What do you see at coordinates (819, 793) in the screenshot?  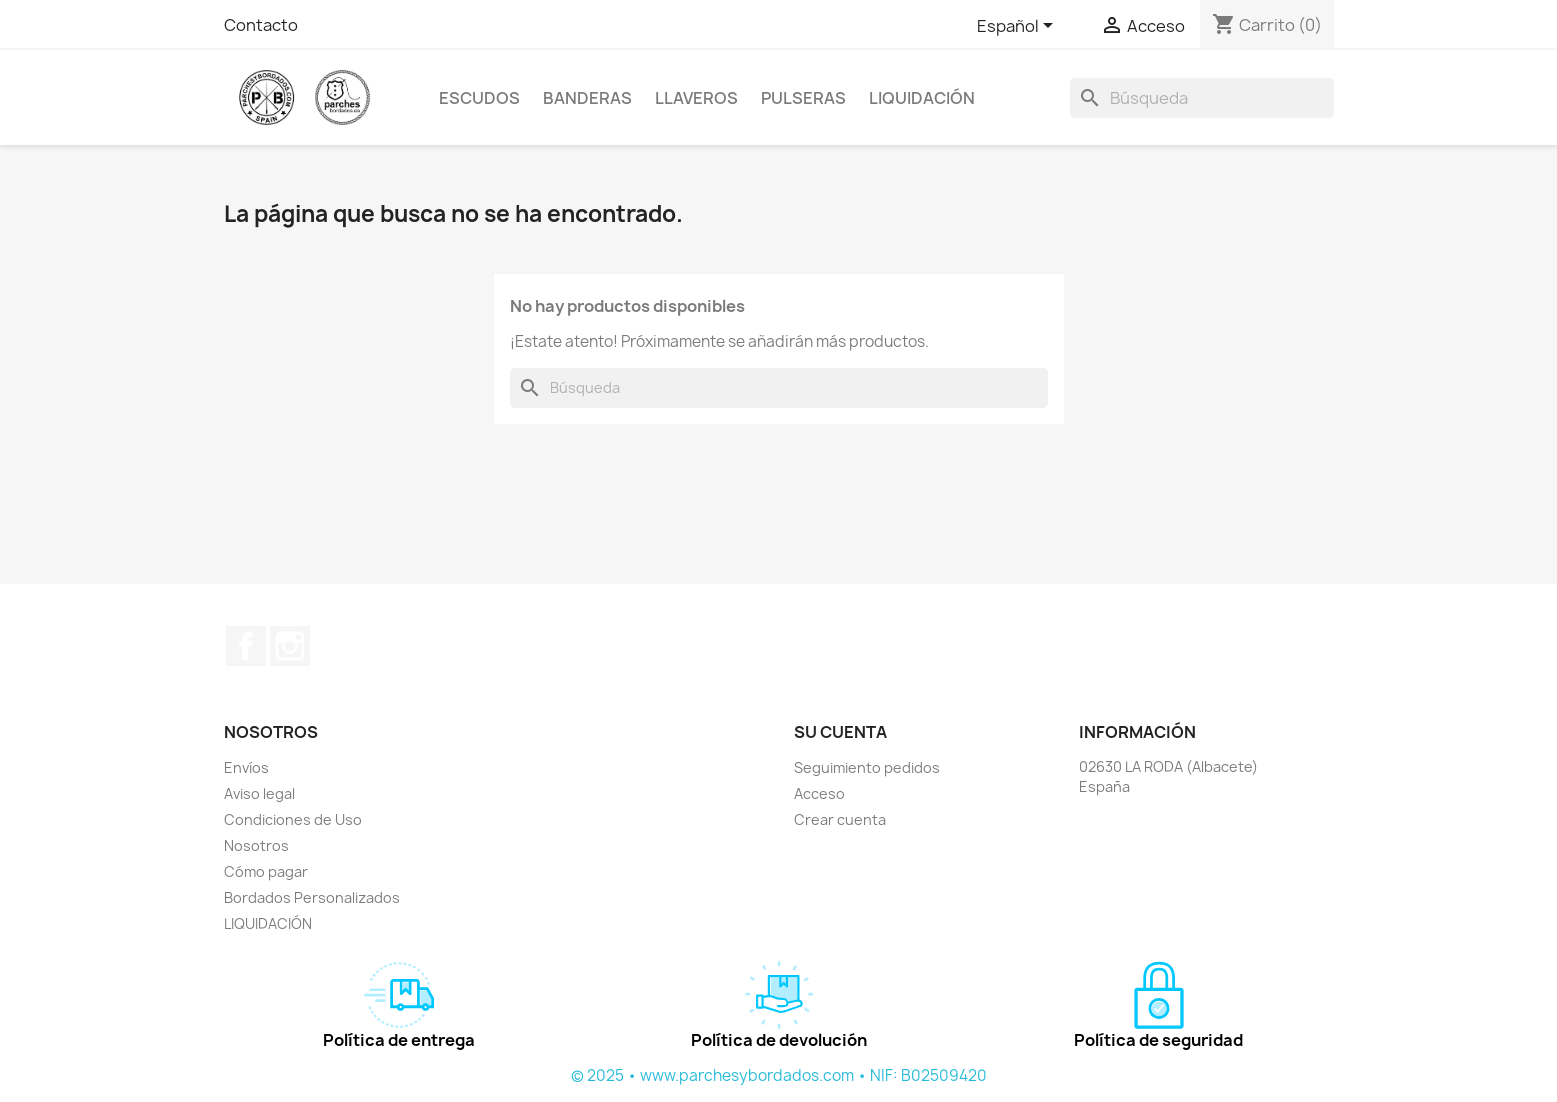 I see `Acceso` at bounding box center [819, 793].